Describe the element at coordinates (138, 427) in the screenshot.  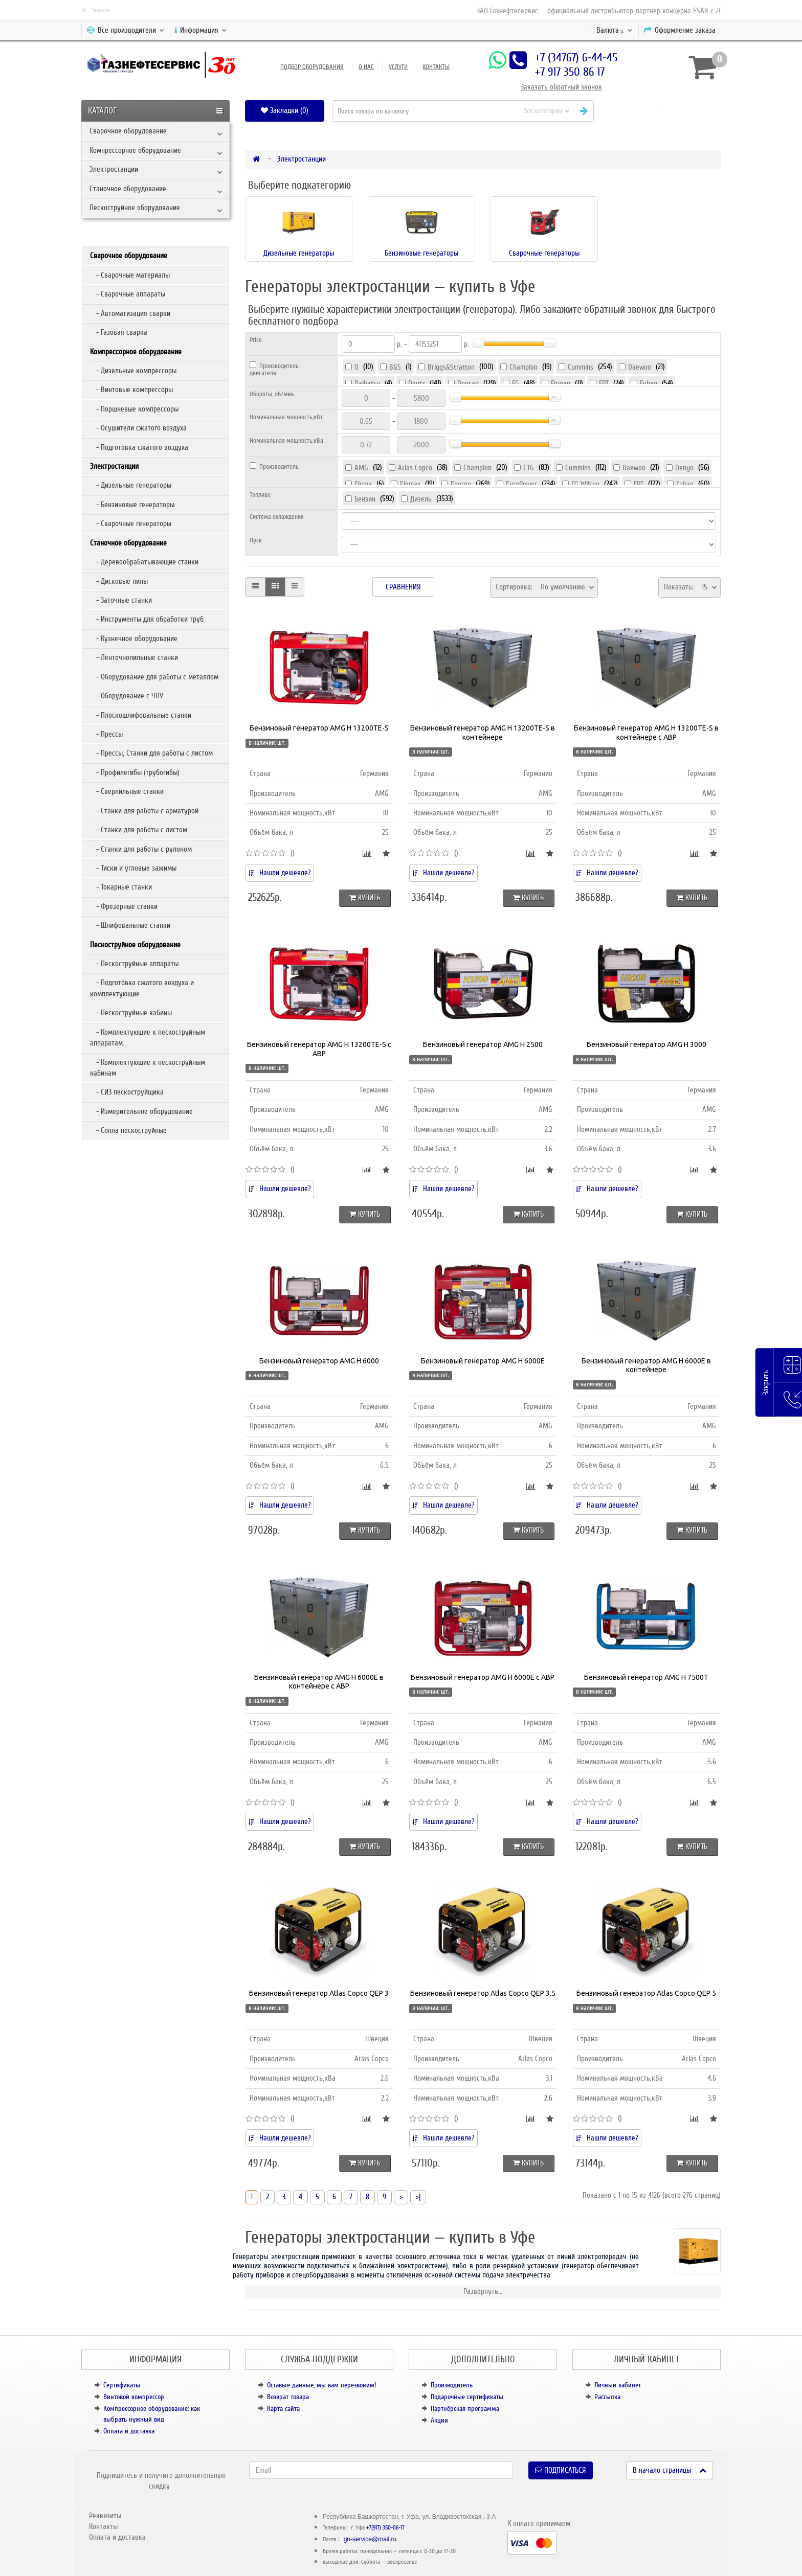
I see `- Осушители сжатого воздуха` at that location.